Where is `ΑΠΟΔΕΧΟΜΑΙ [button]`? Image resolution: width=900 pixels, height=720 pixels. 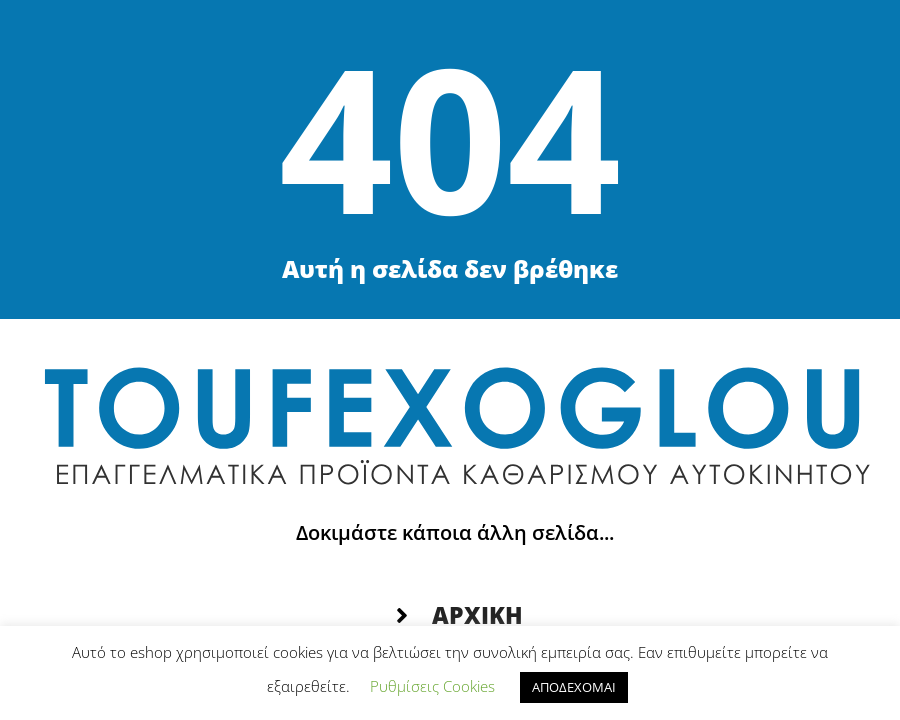
ΑΠΟΔΕΧΟΜΑΙ [button] is located at coordinates (574, 687).